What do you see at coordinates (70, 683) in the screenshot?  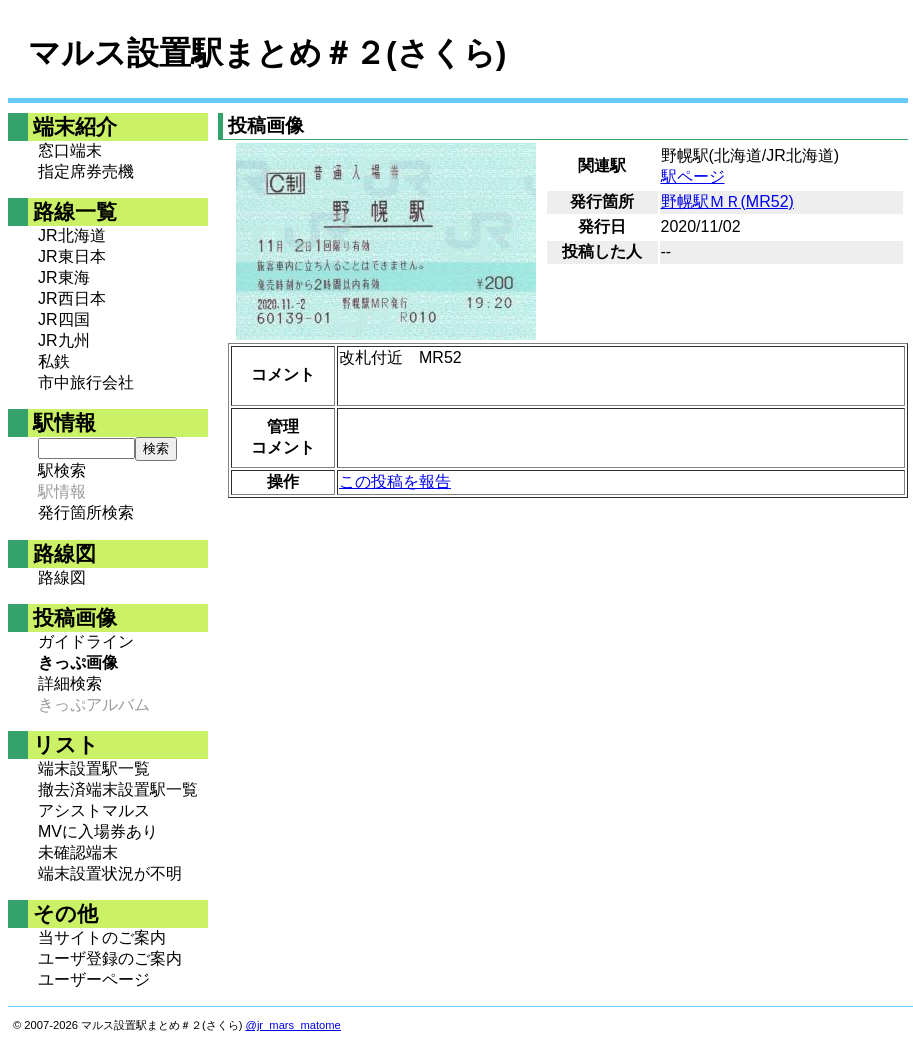 I see `詳細検索` at bounding box center [70, 683].